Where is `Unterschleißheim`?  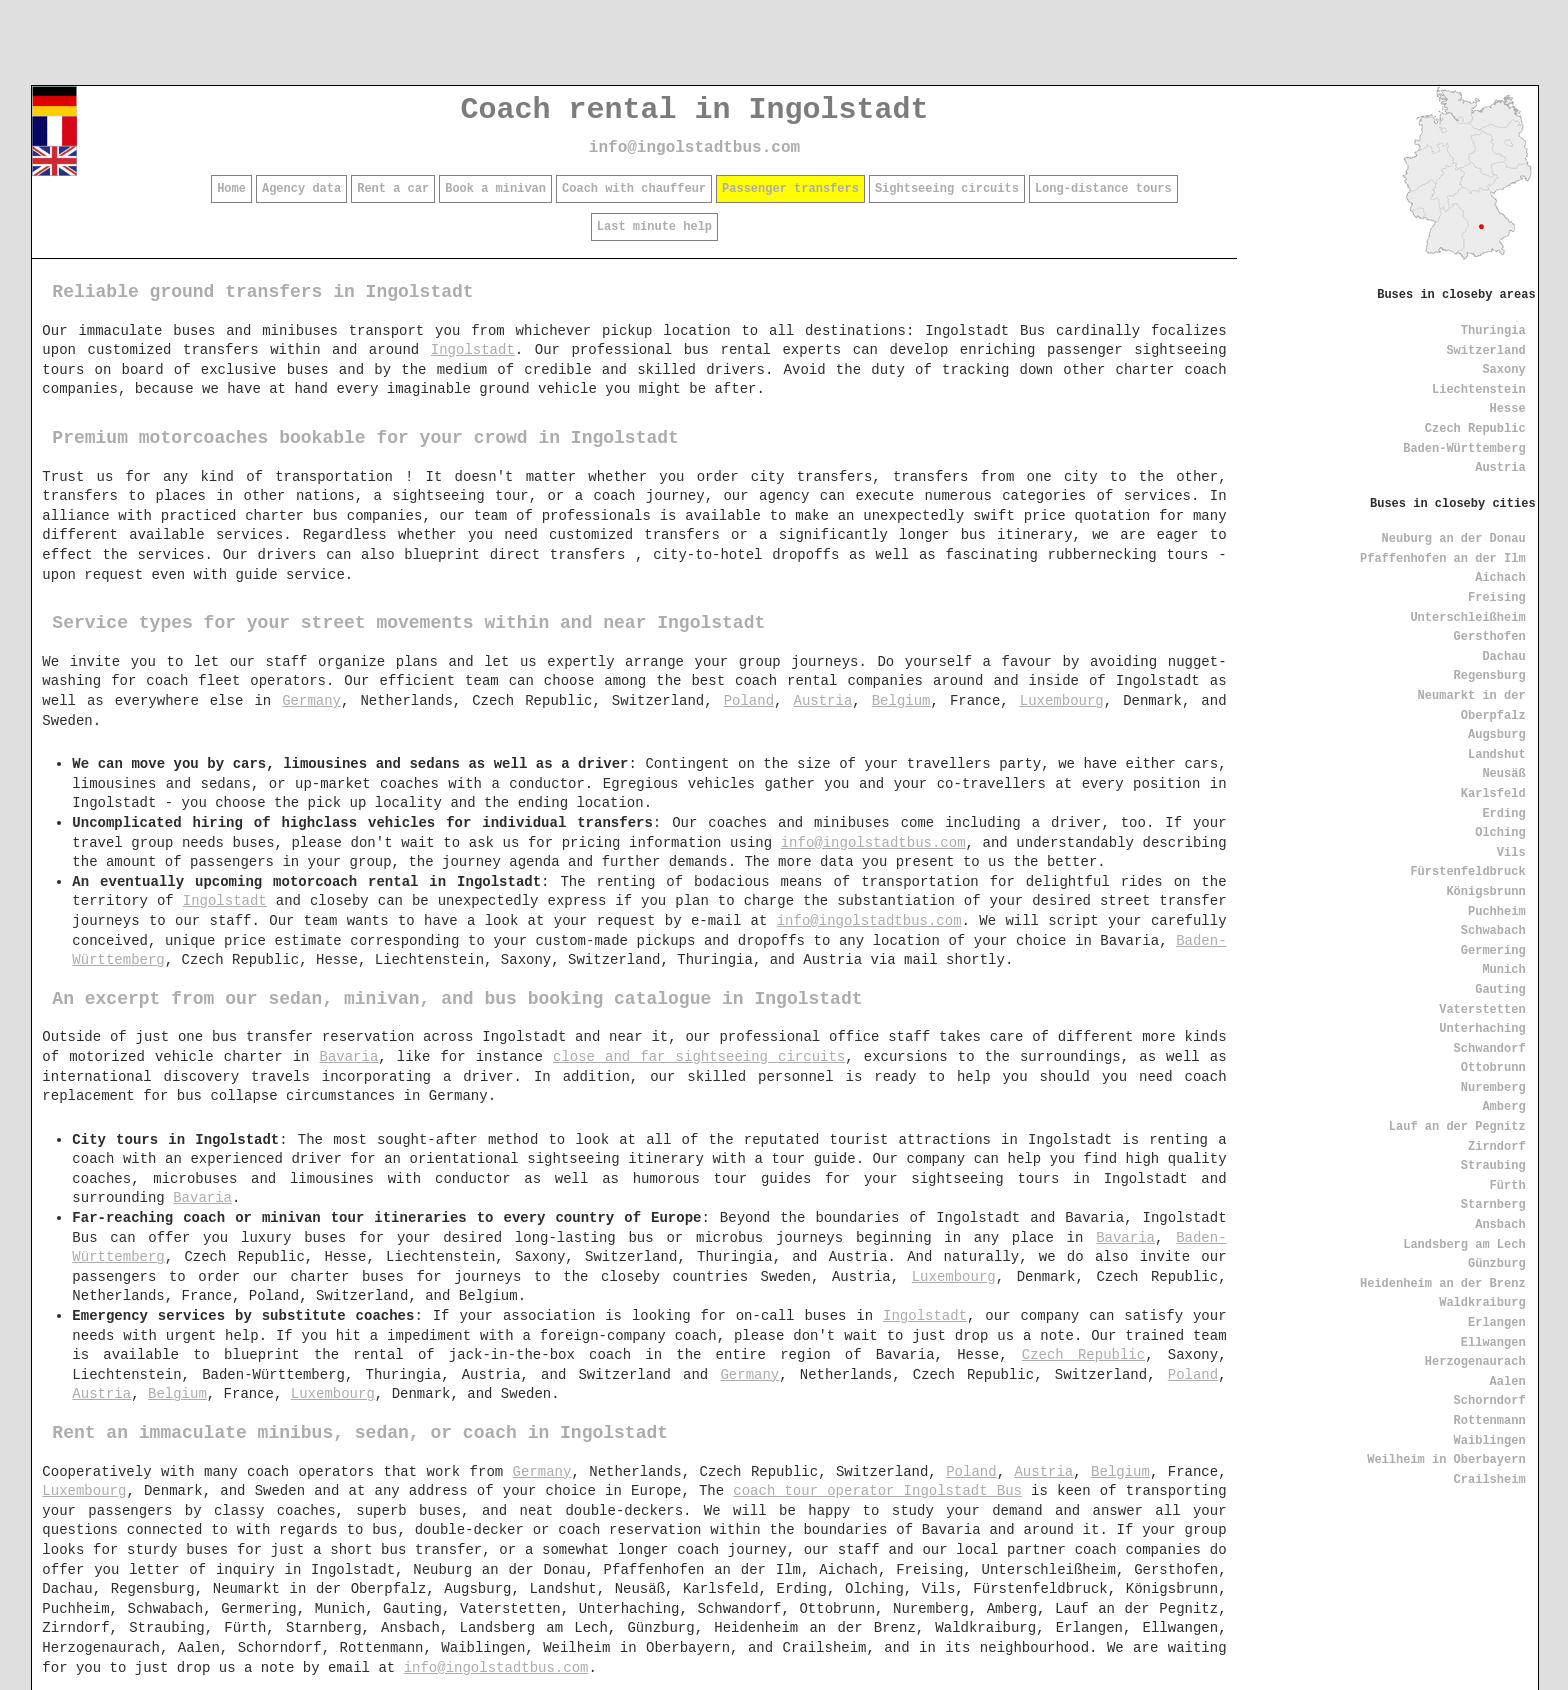 Unterschleißheim is located at coordinates (1467, 618).